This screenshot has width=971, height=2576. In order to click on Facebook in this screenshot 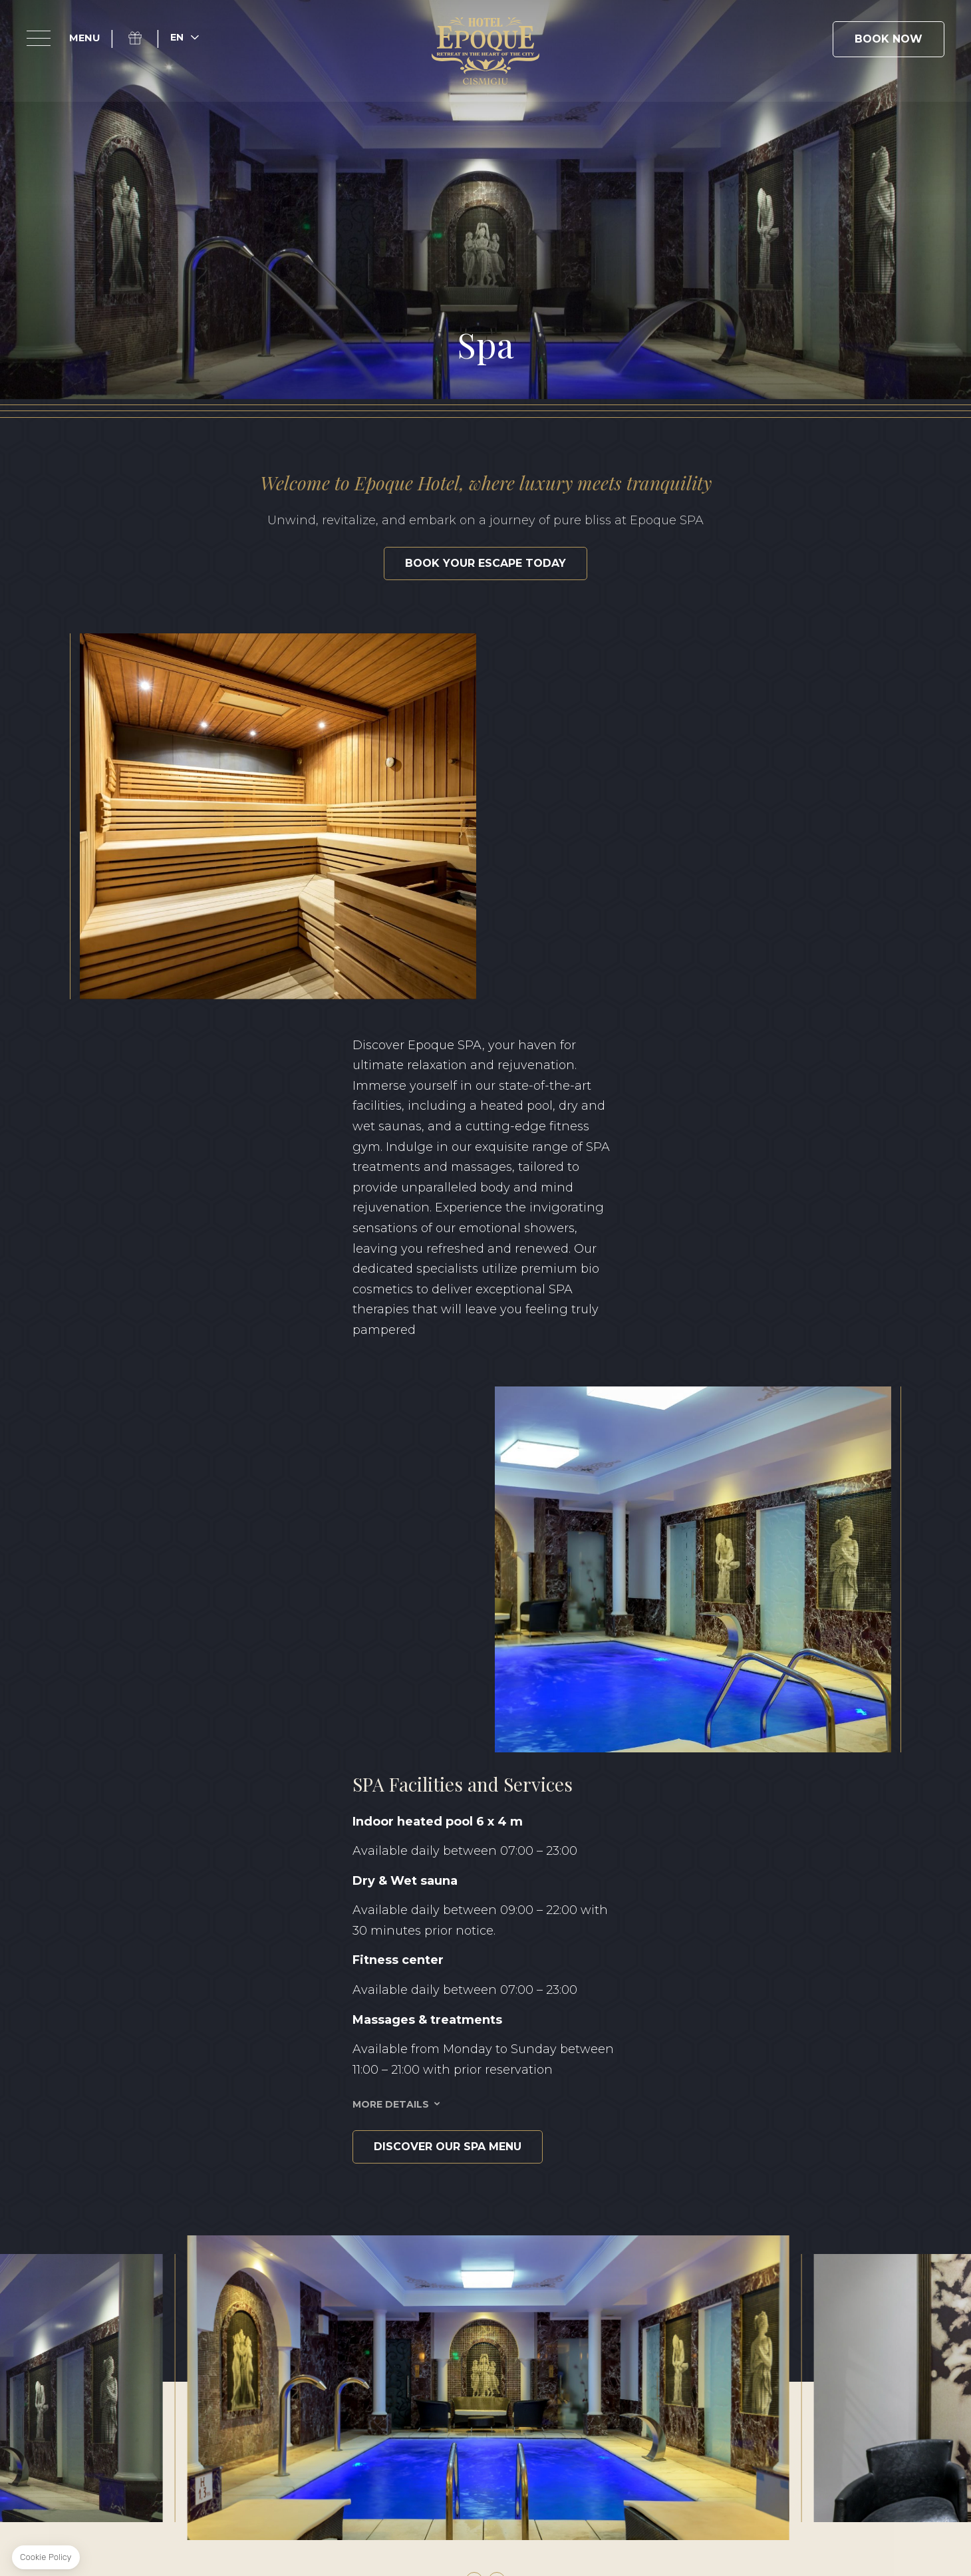, I will do `click(137, 2266)`.